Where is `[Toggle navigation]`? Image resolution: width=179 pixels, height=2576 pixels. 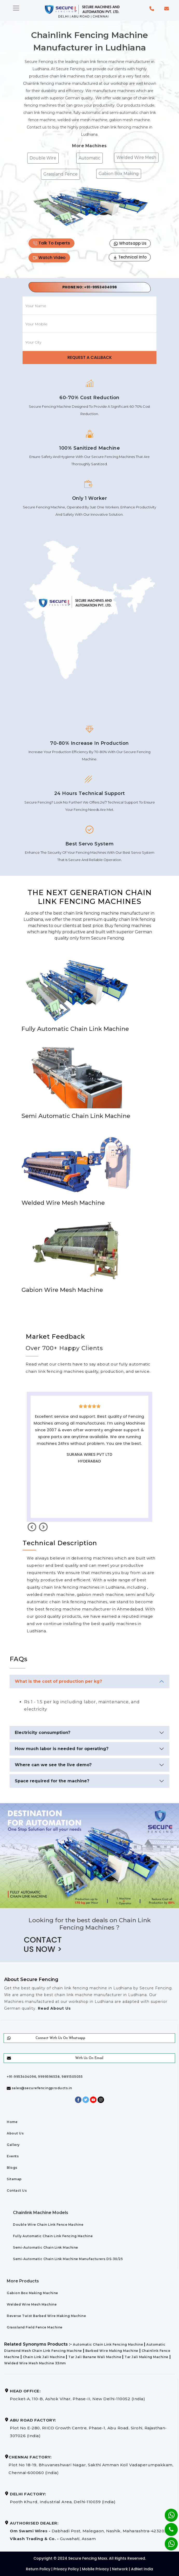
[Toggle navigation] is located at coordinates (16, 8).